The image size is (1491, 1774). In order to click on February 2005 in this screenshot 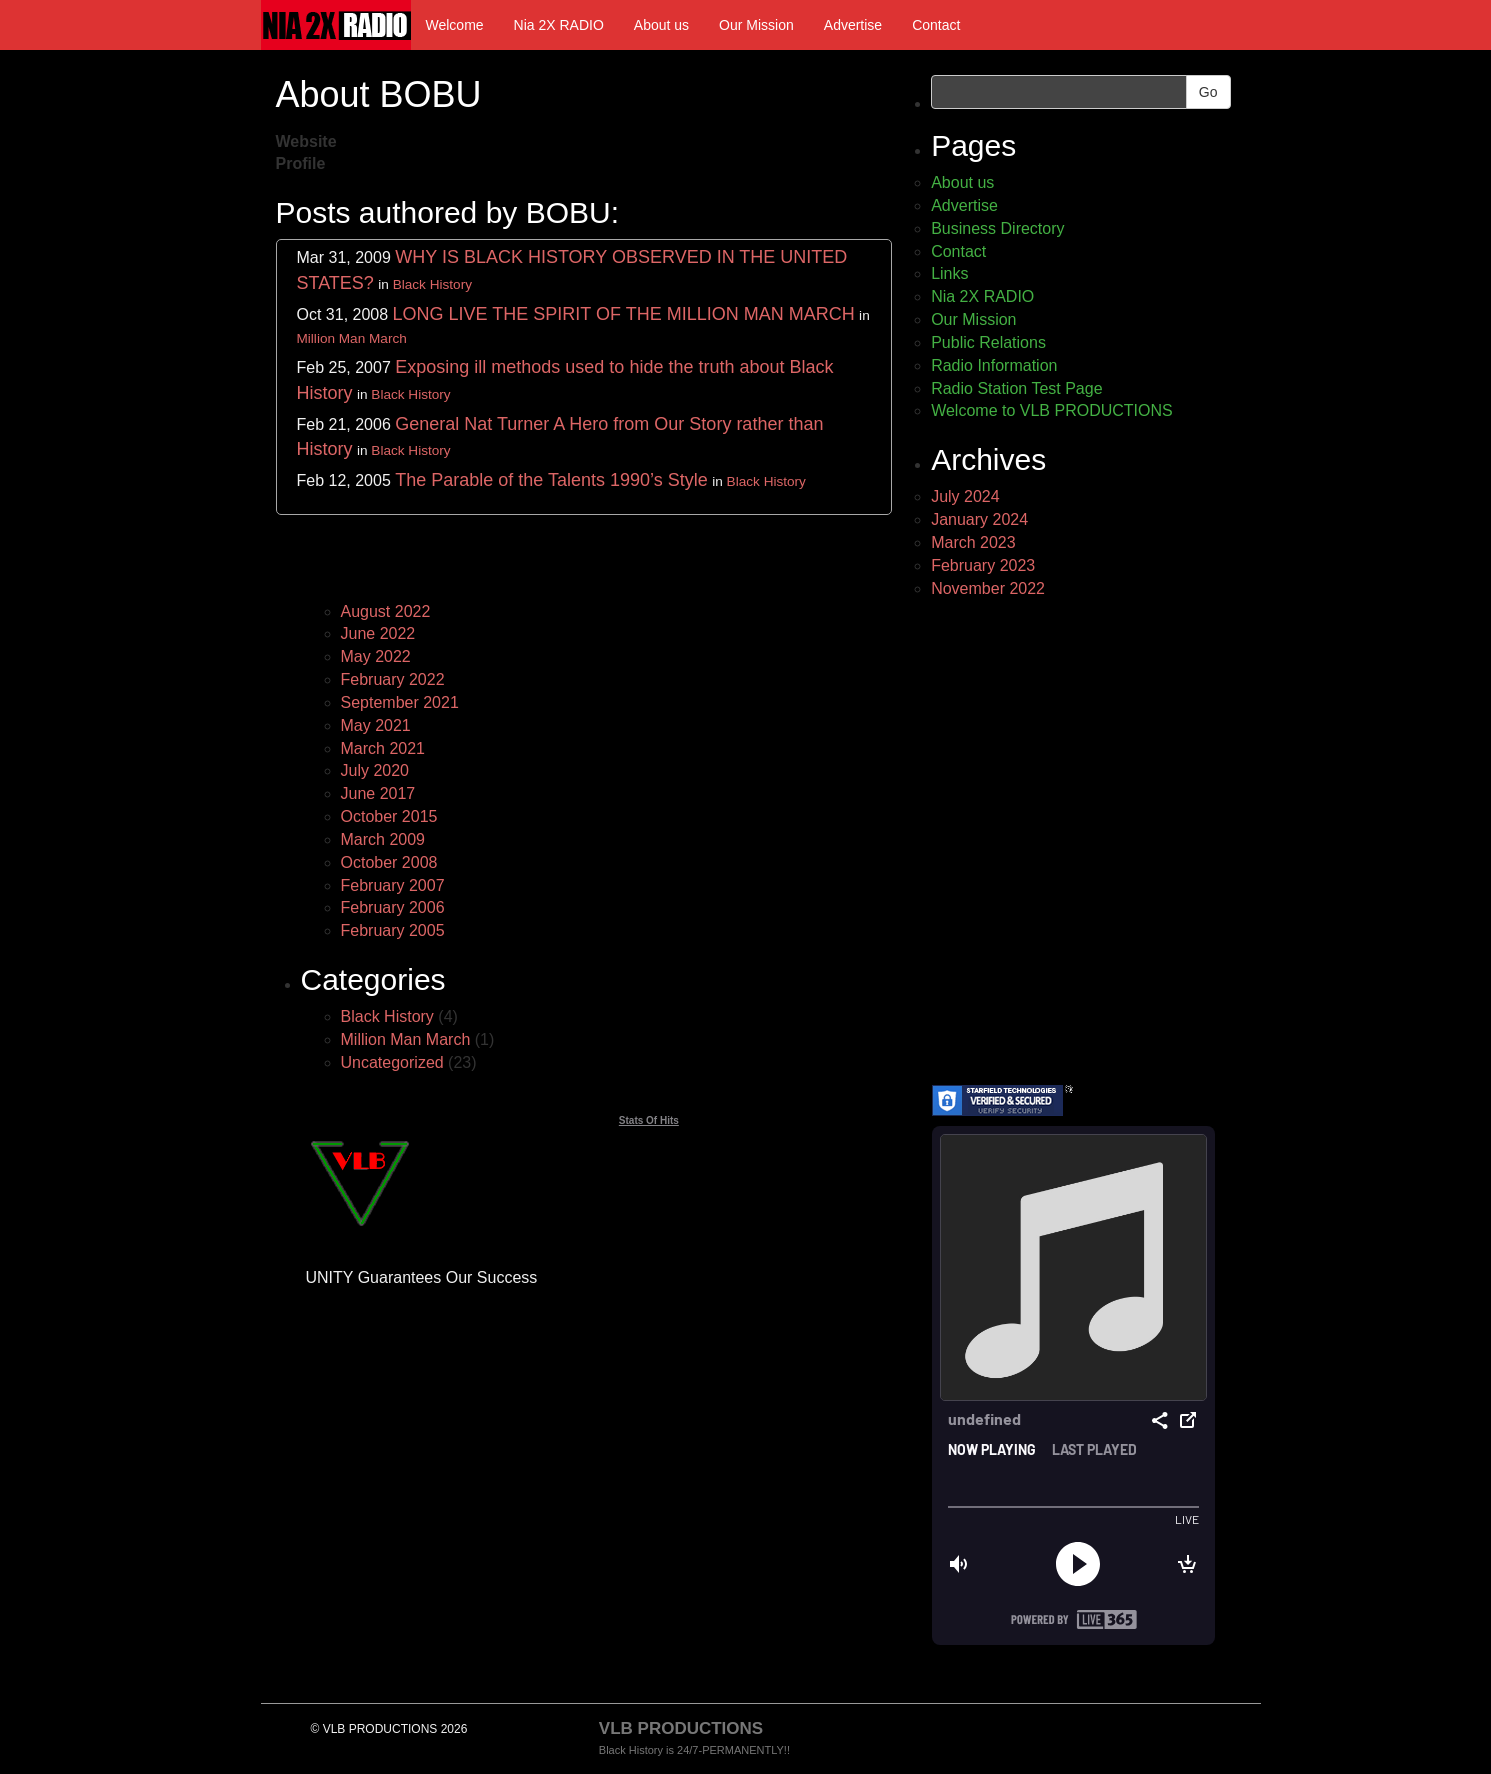, I will do `click(393, 930)`.